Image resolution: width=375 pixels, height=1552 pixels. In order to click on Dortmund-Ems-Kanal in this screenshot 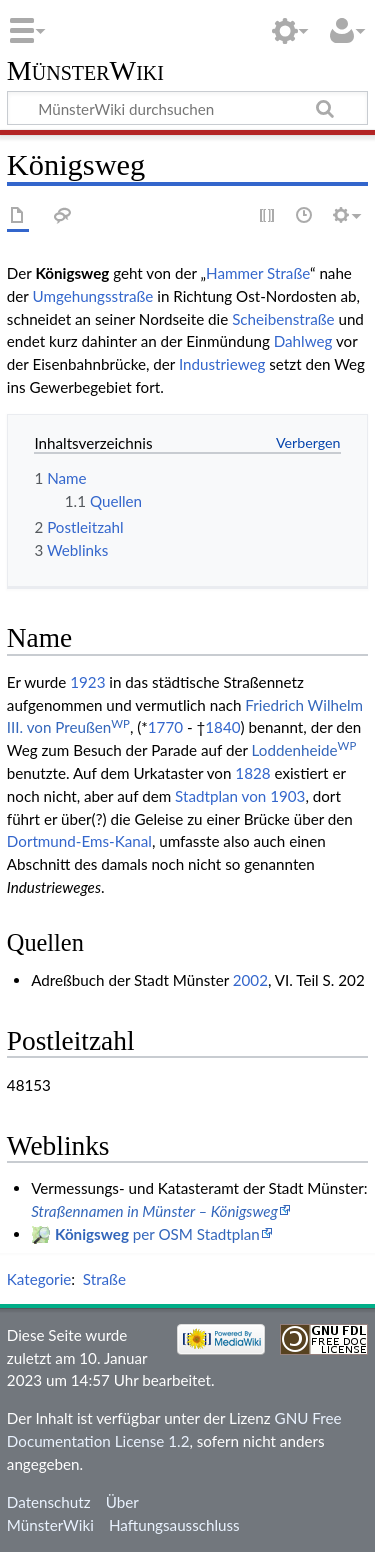, I will do `click(79, 841)`.